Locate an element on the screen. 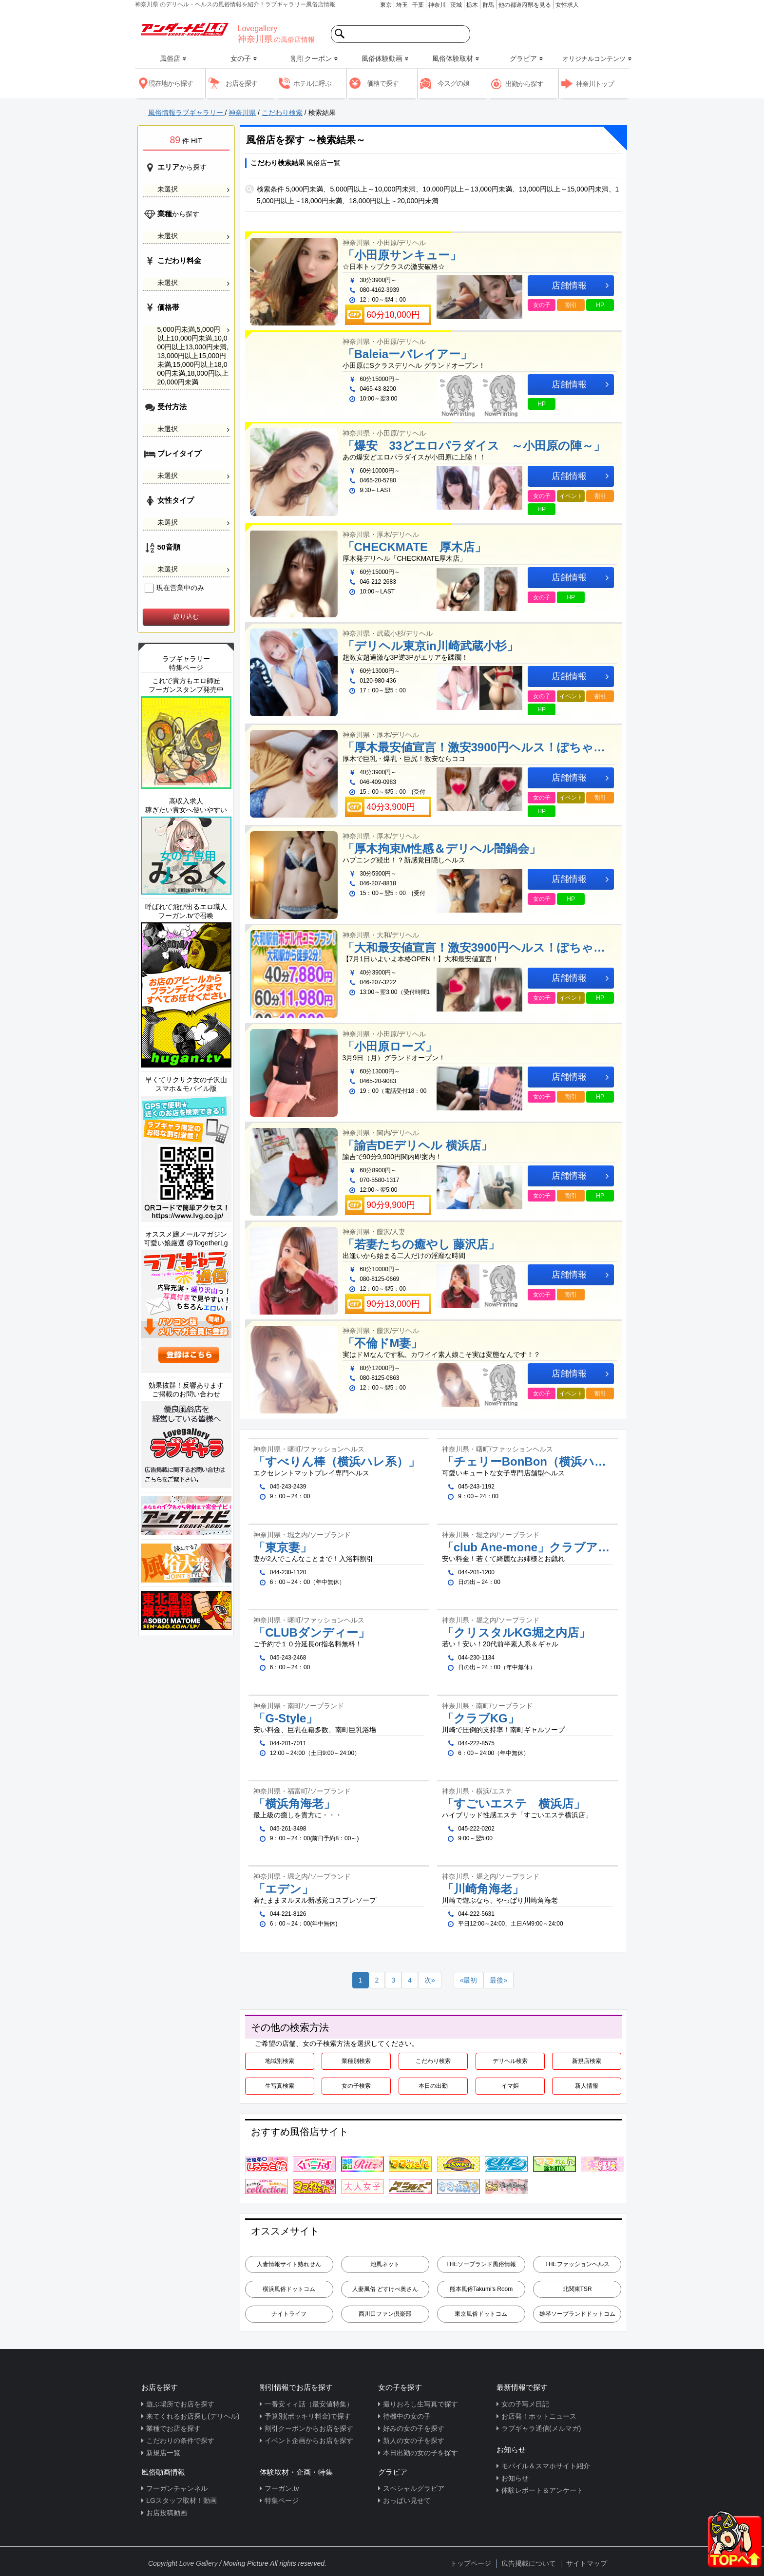  イベント is located at coordinates (571, 496).